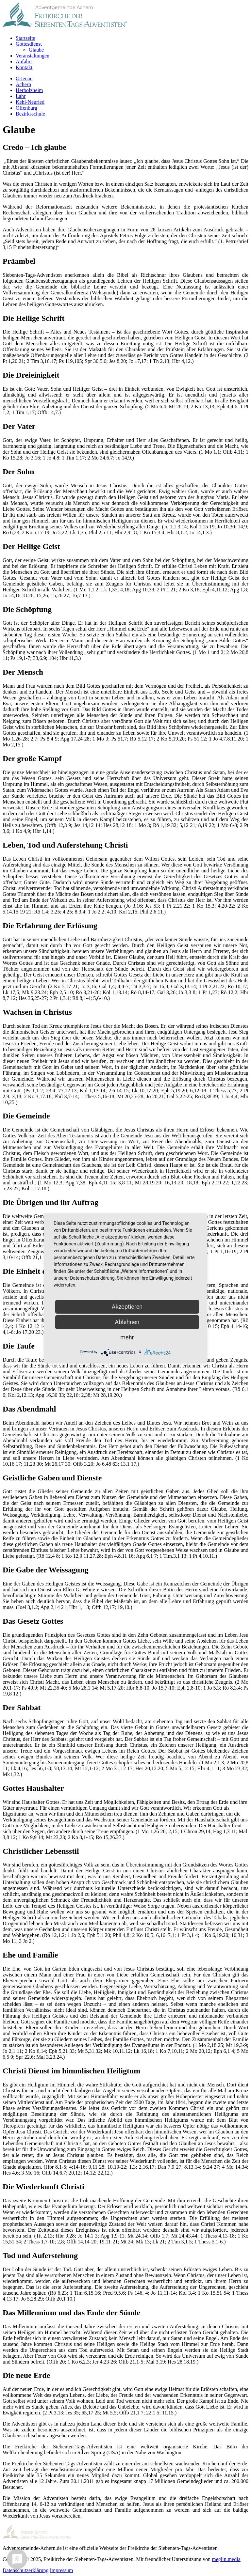 The image size is (251, 2576). Describe the element at coordinates (30, 102) in the screenshot. I see `Kehl-Neuried` at that location.